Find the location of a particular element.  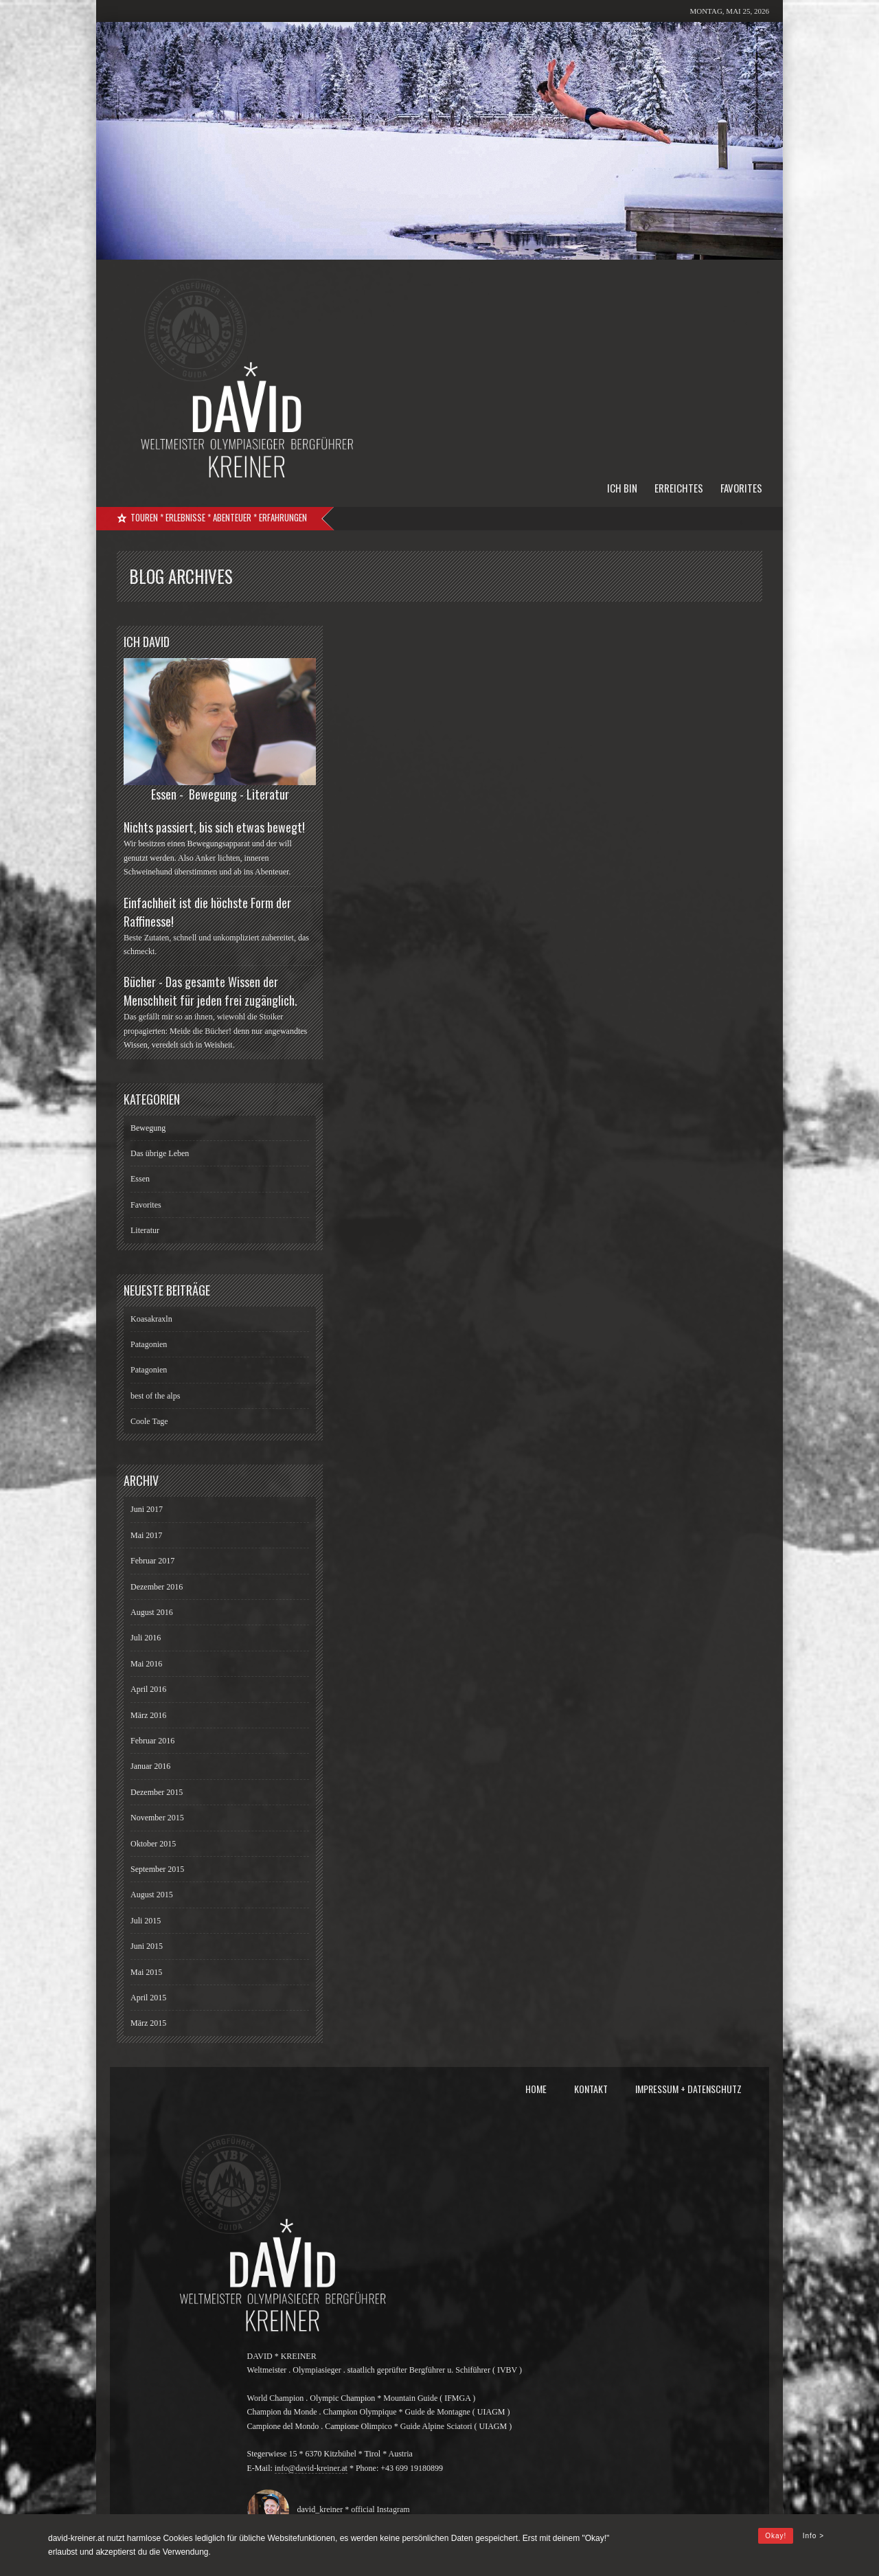

August 2015 is located at coordinates (151, 1894).